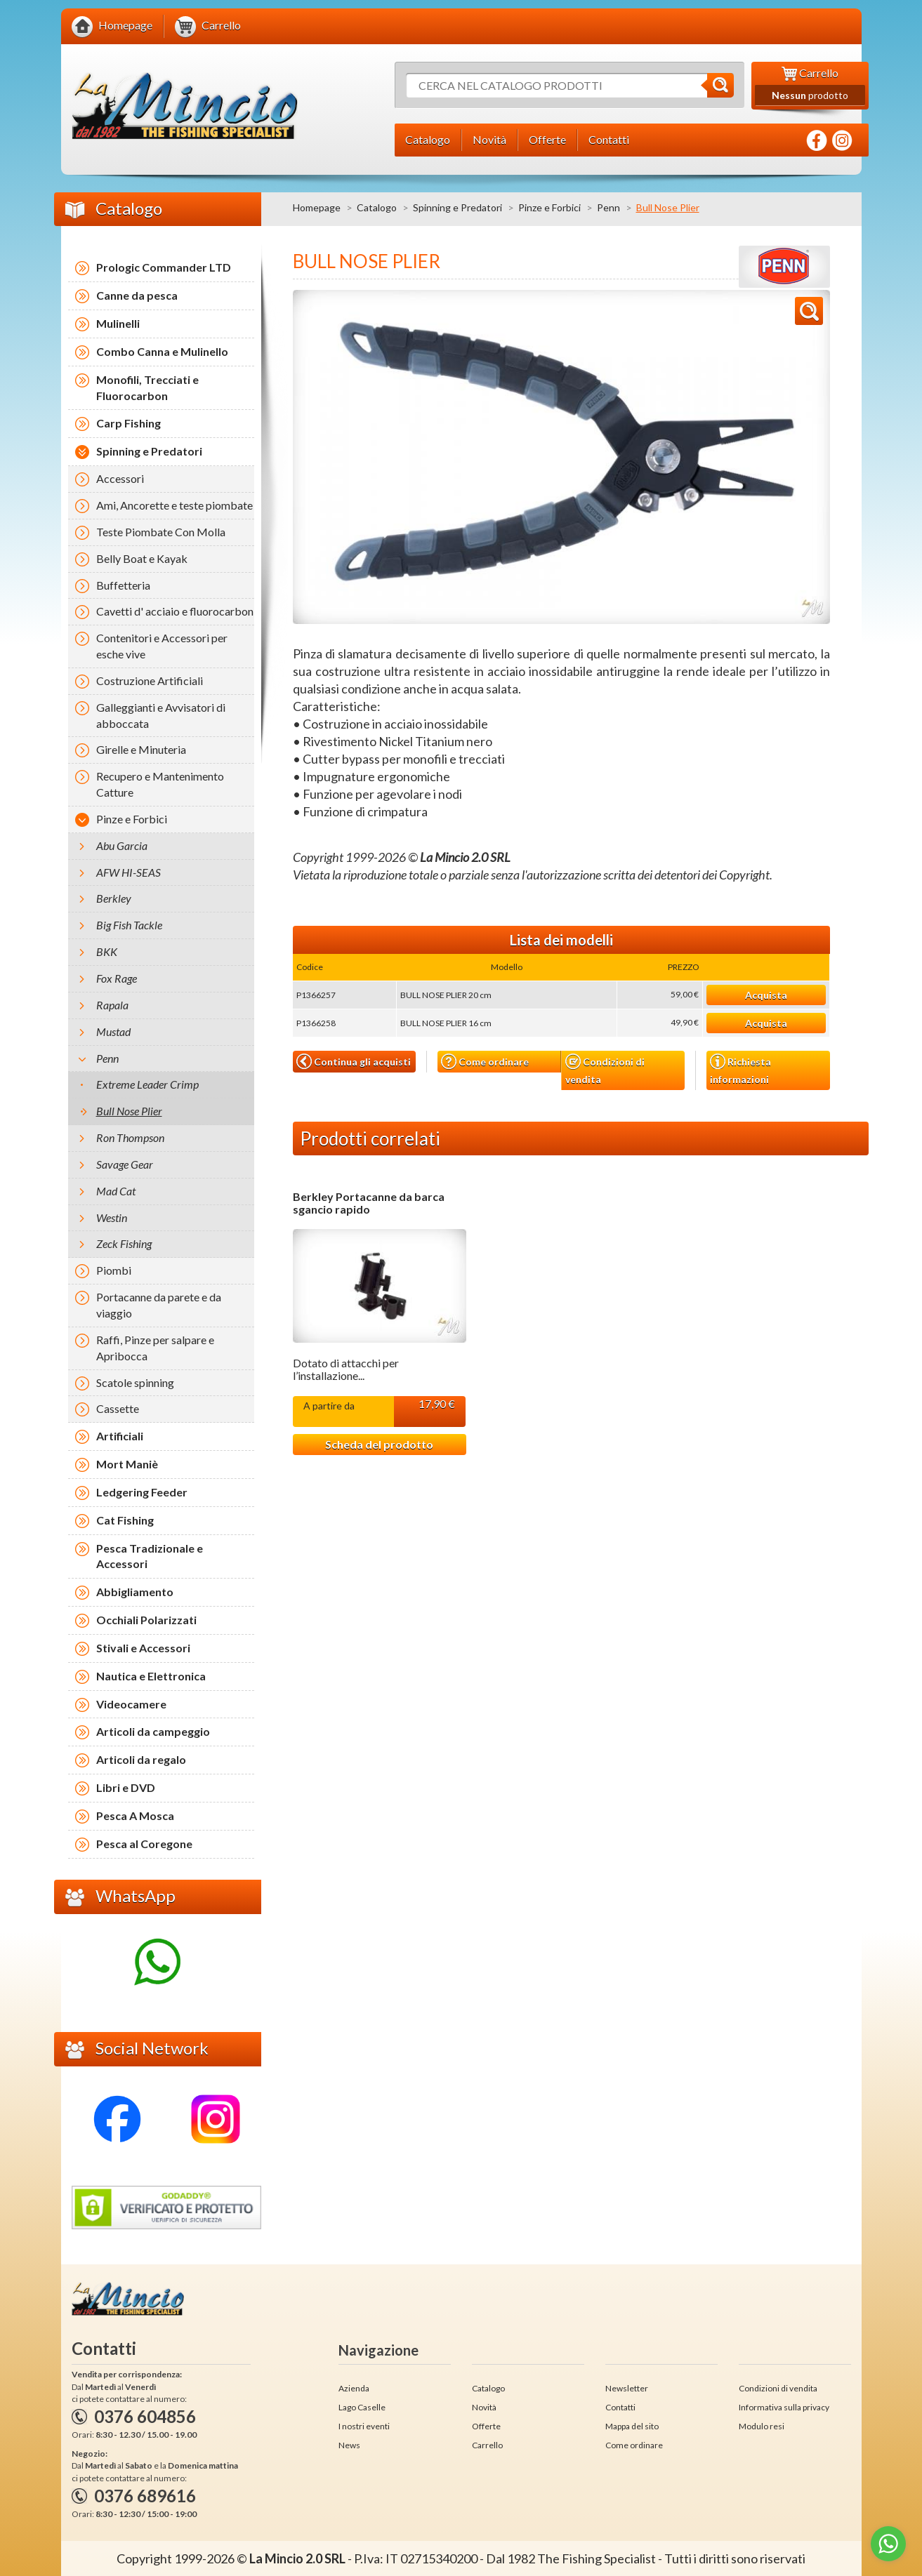 The width and height of the screenshot is (922, 2576). Describe the element at coordinates (121, 845) in the screenshot. I see `Abu Garcia` at that location.